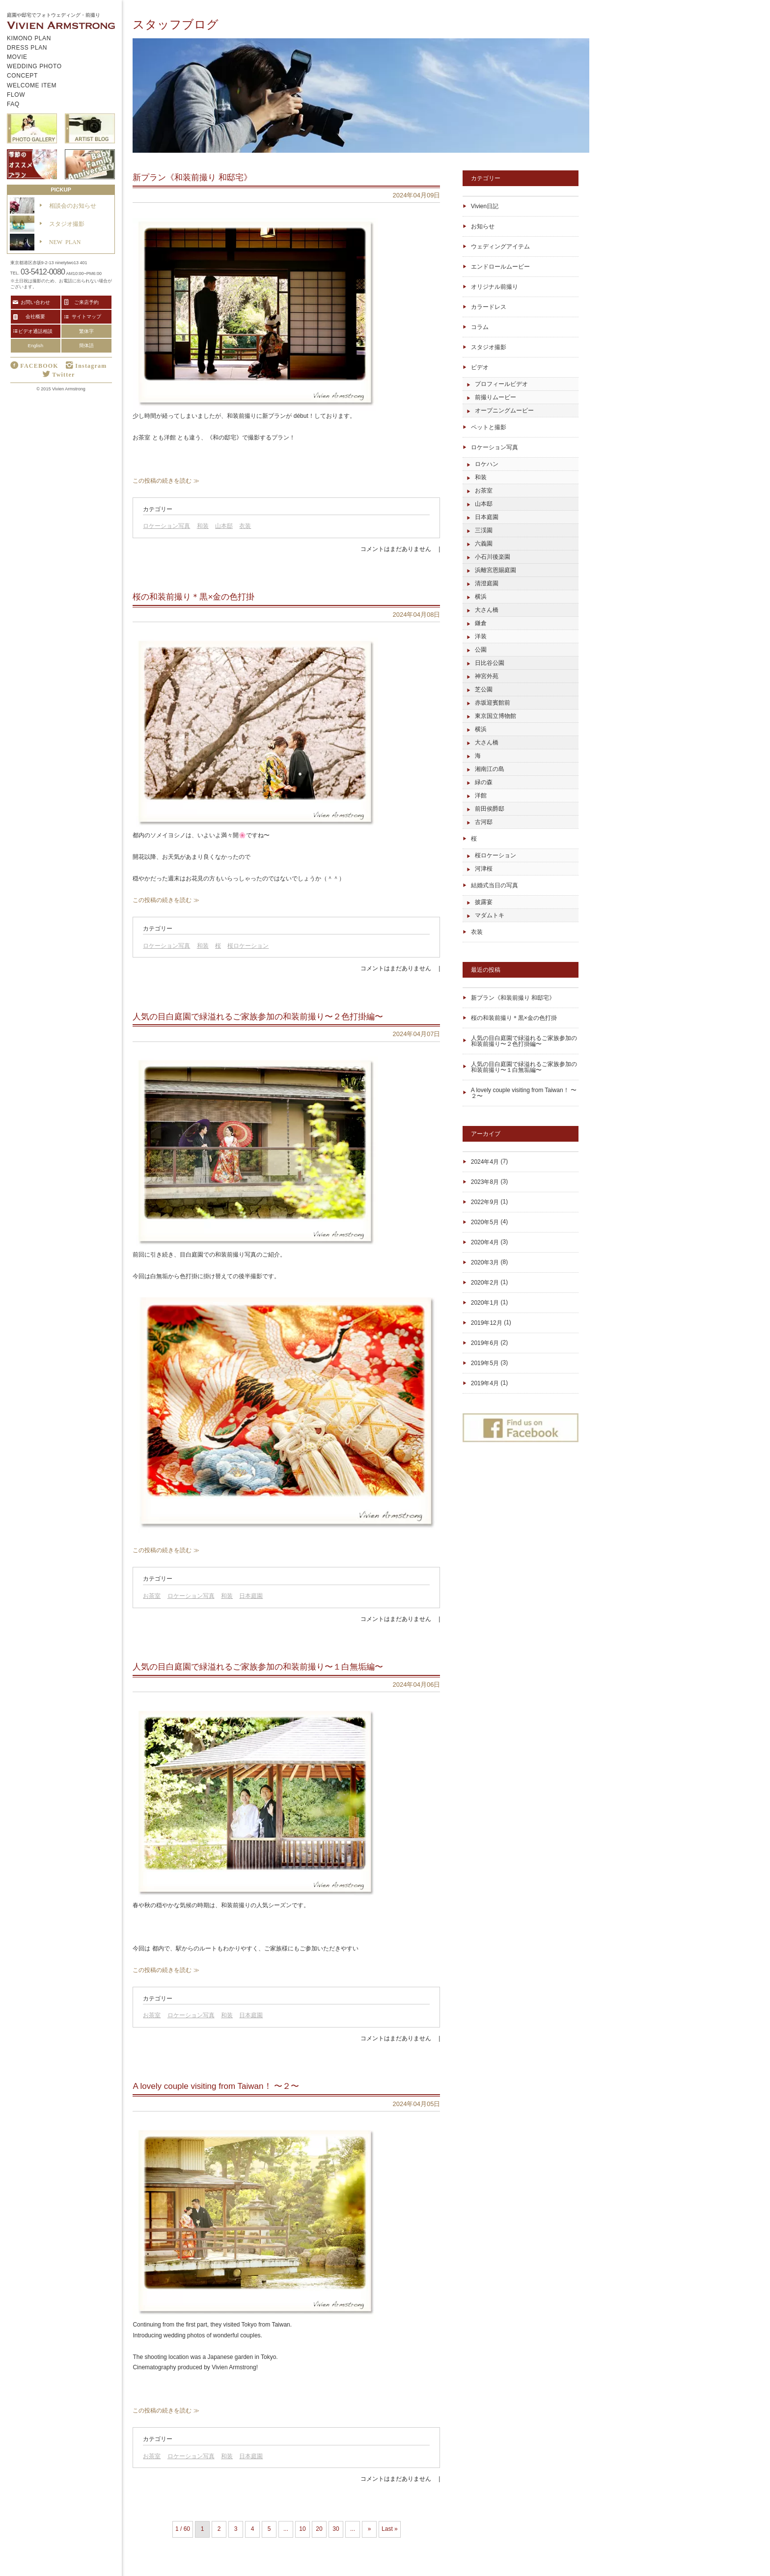  What do you see at coordinates (488, 427) in the screenshot?
I see `ペットと撮影` at bounding box center [488, 427].